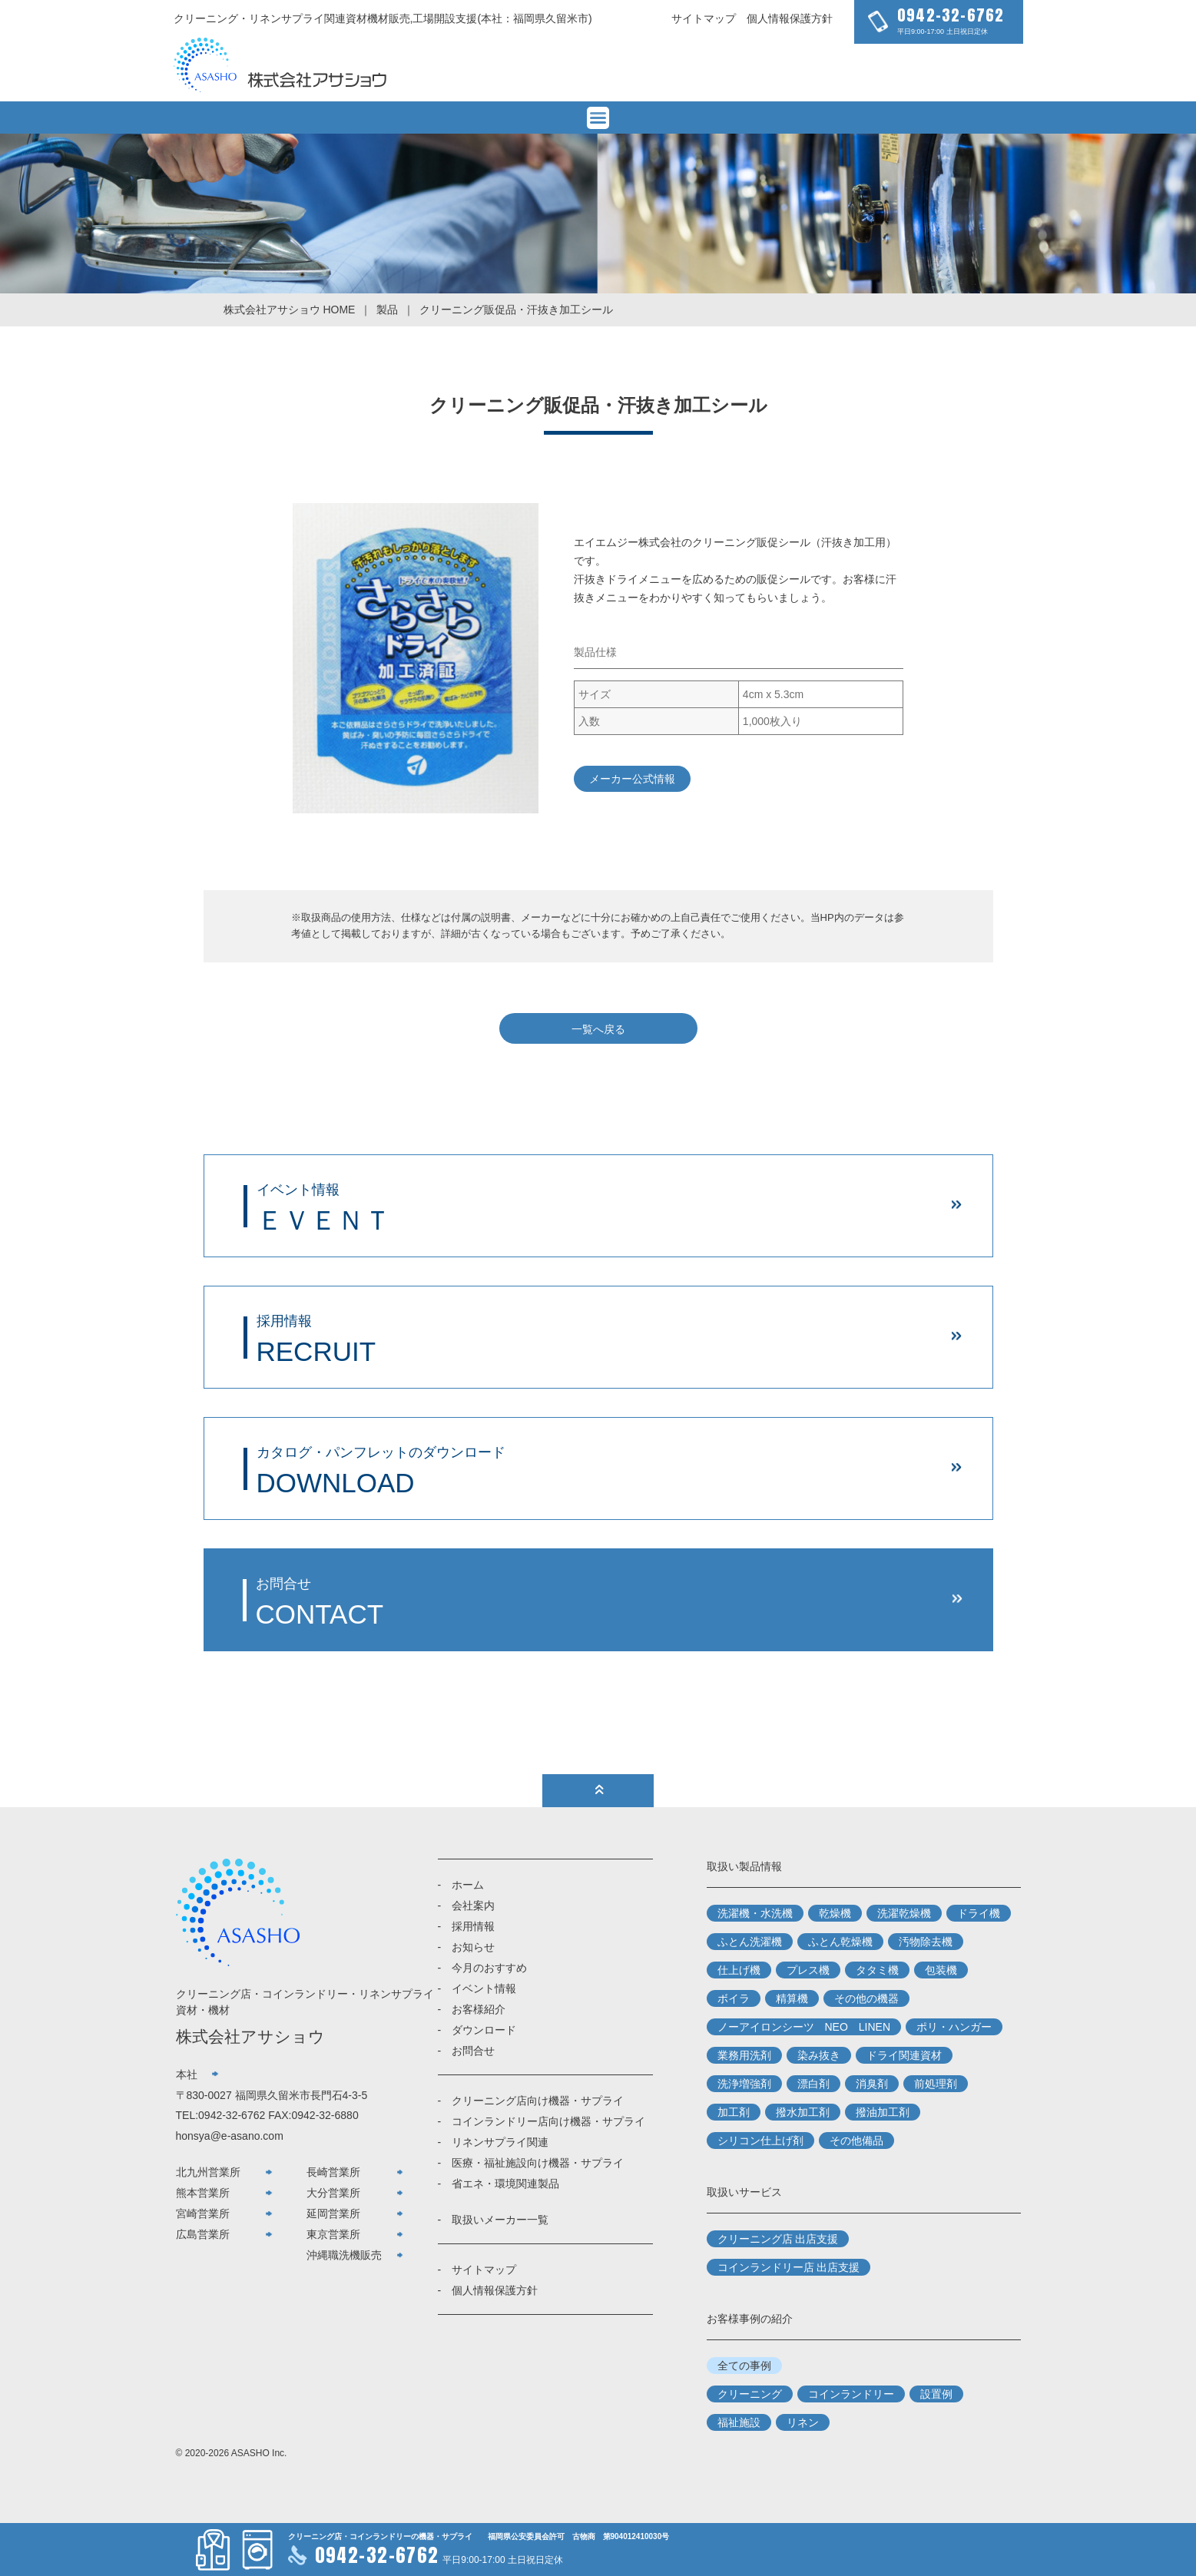  What do you see at coordinates (803, 2422) in the screenshot?
I see `リネン` at bounding box center [803, 2422].